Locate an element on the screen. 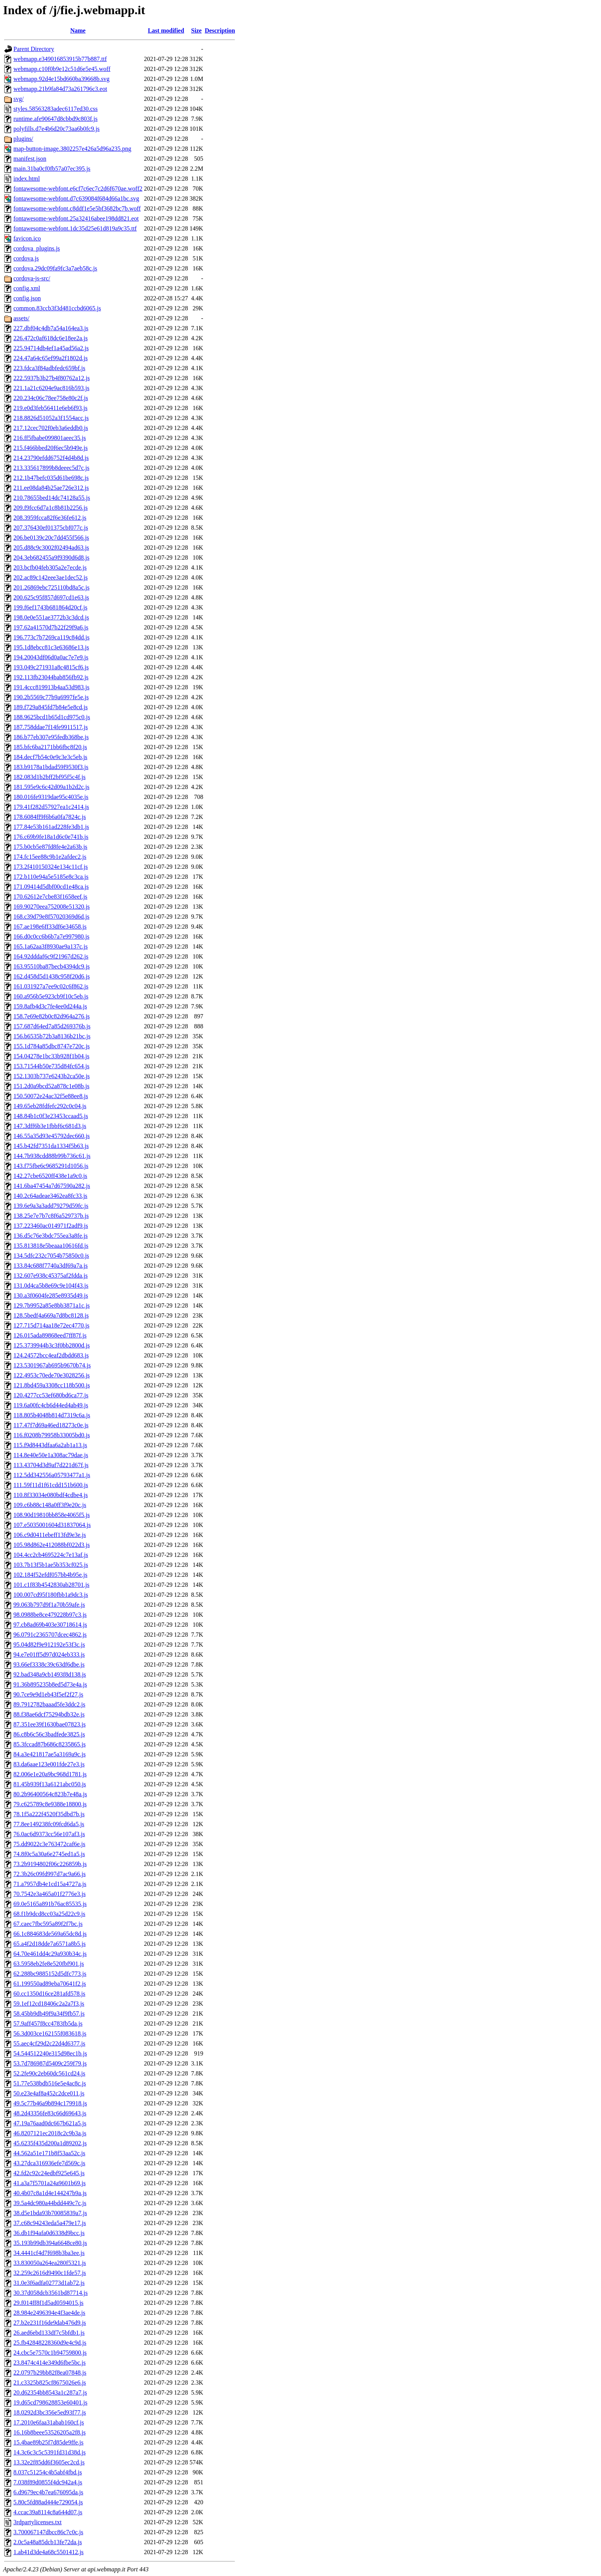 This screenshot has width=601, height=2576. 129.7b9952a85e8bb3871a1c.js is located at coordinates (51, 1305).